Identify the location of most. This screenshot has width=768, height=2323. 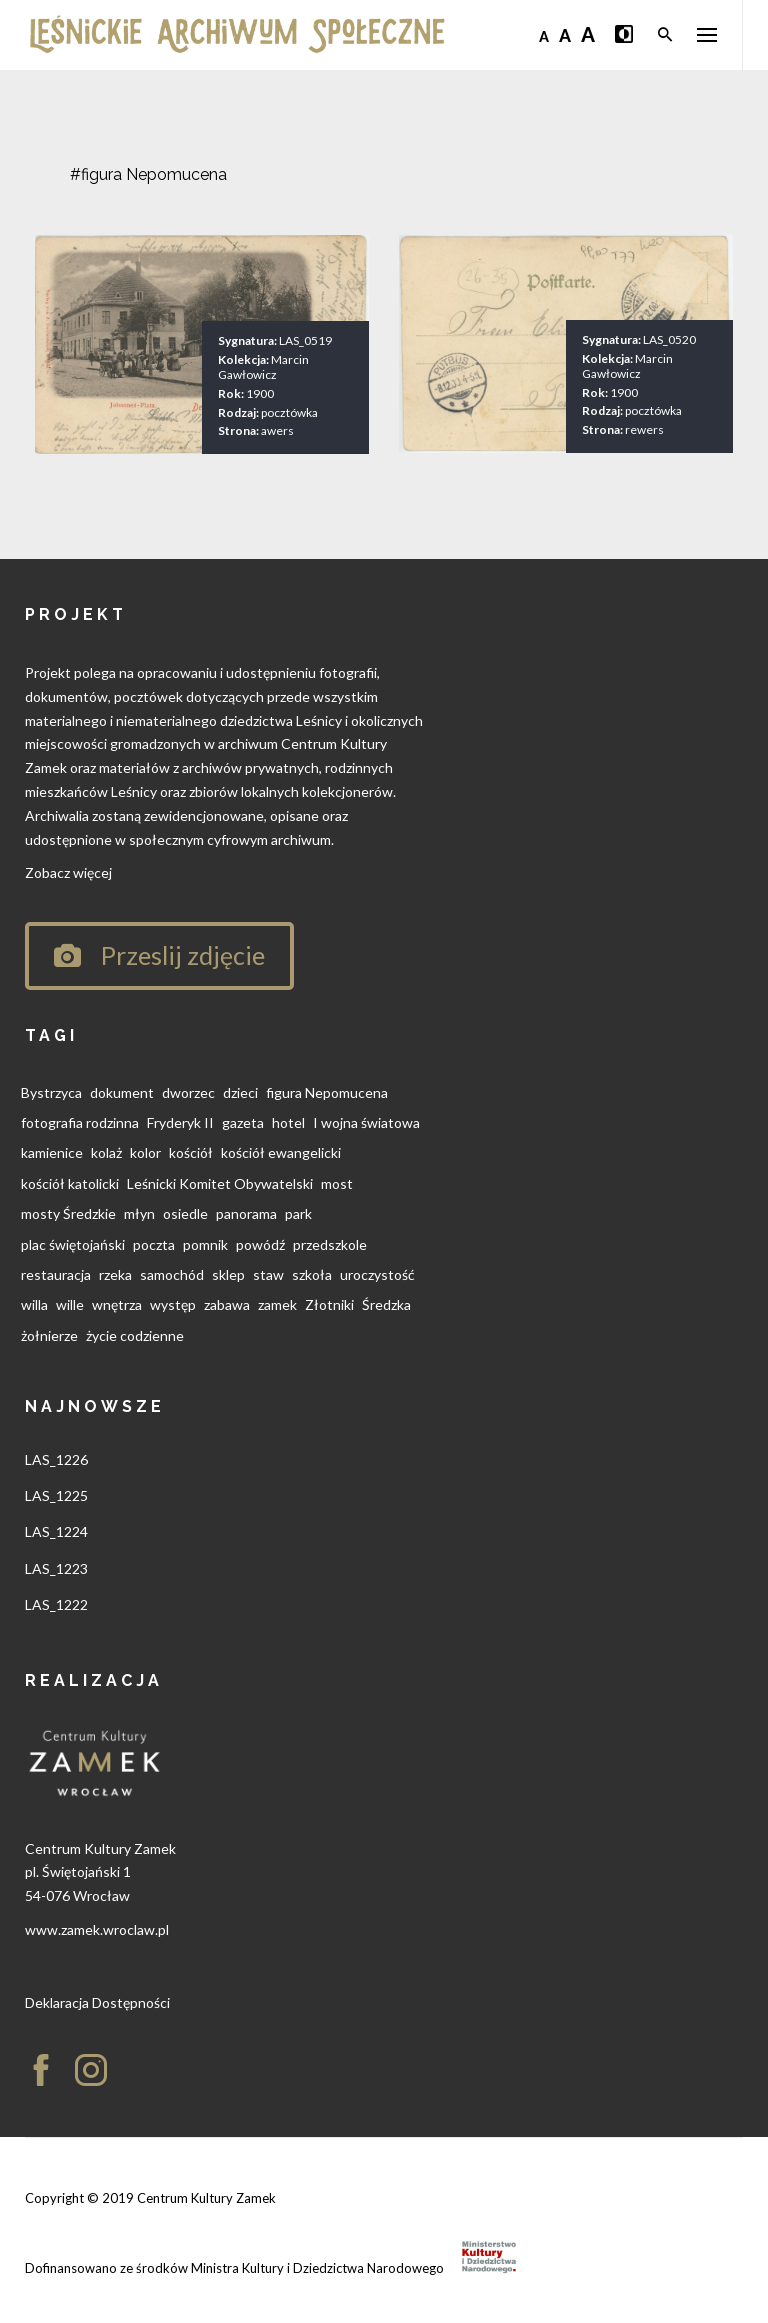
(337, 1183).